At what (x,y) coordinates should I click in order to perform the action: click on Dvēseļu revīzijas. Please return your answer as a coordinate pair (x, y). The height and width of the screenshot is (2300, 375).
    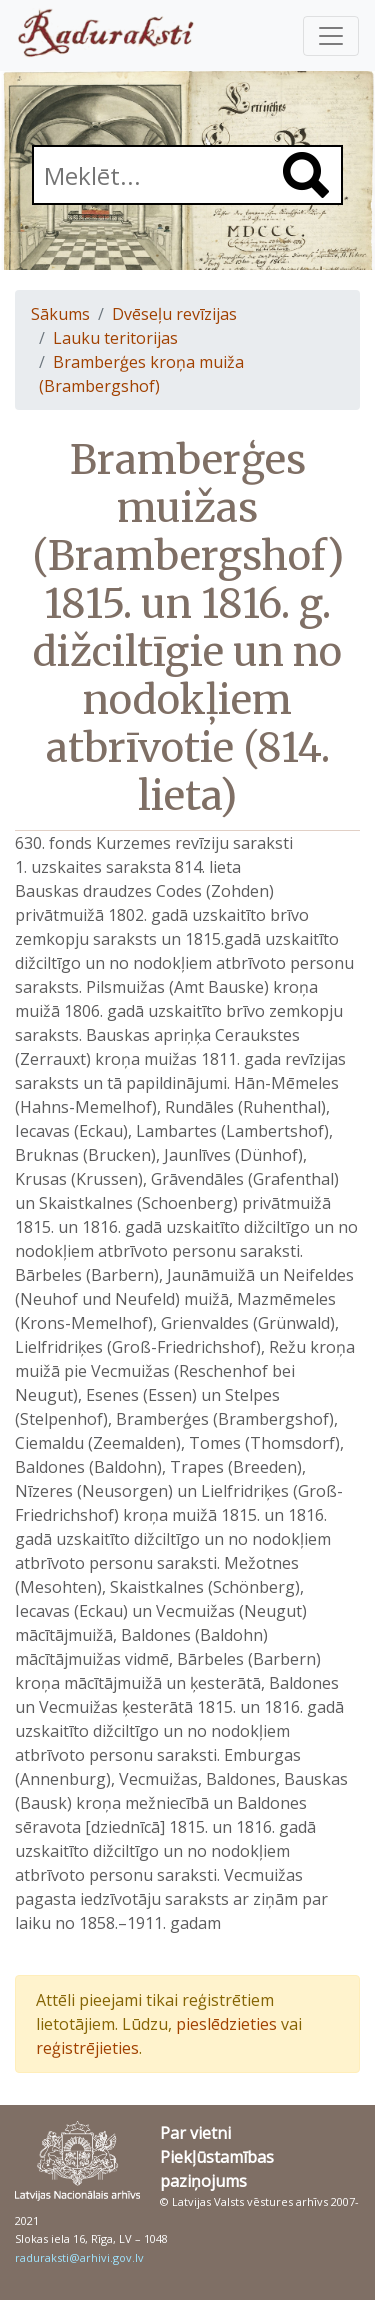
    Looking at the image, I should click on (174, 314).